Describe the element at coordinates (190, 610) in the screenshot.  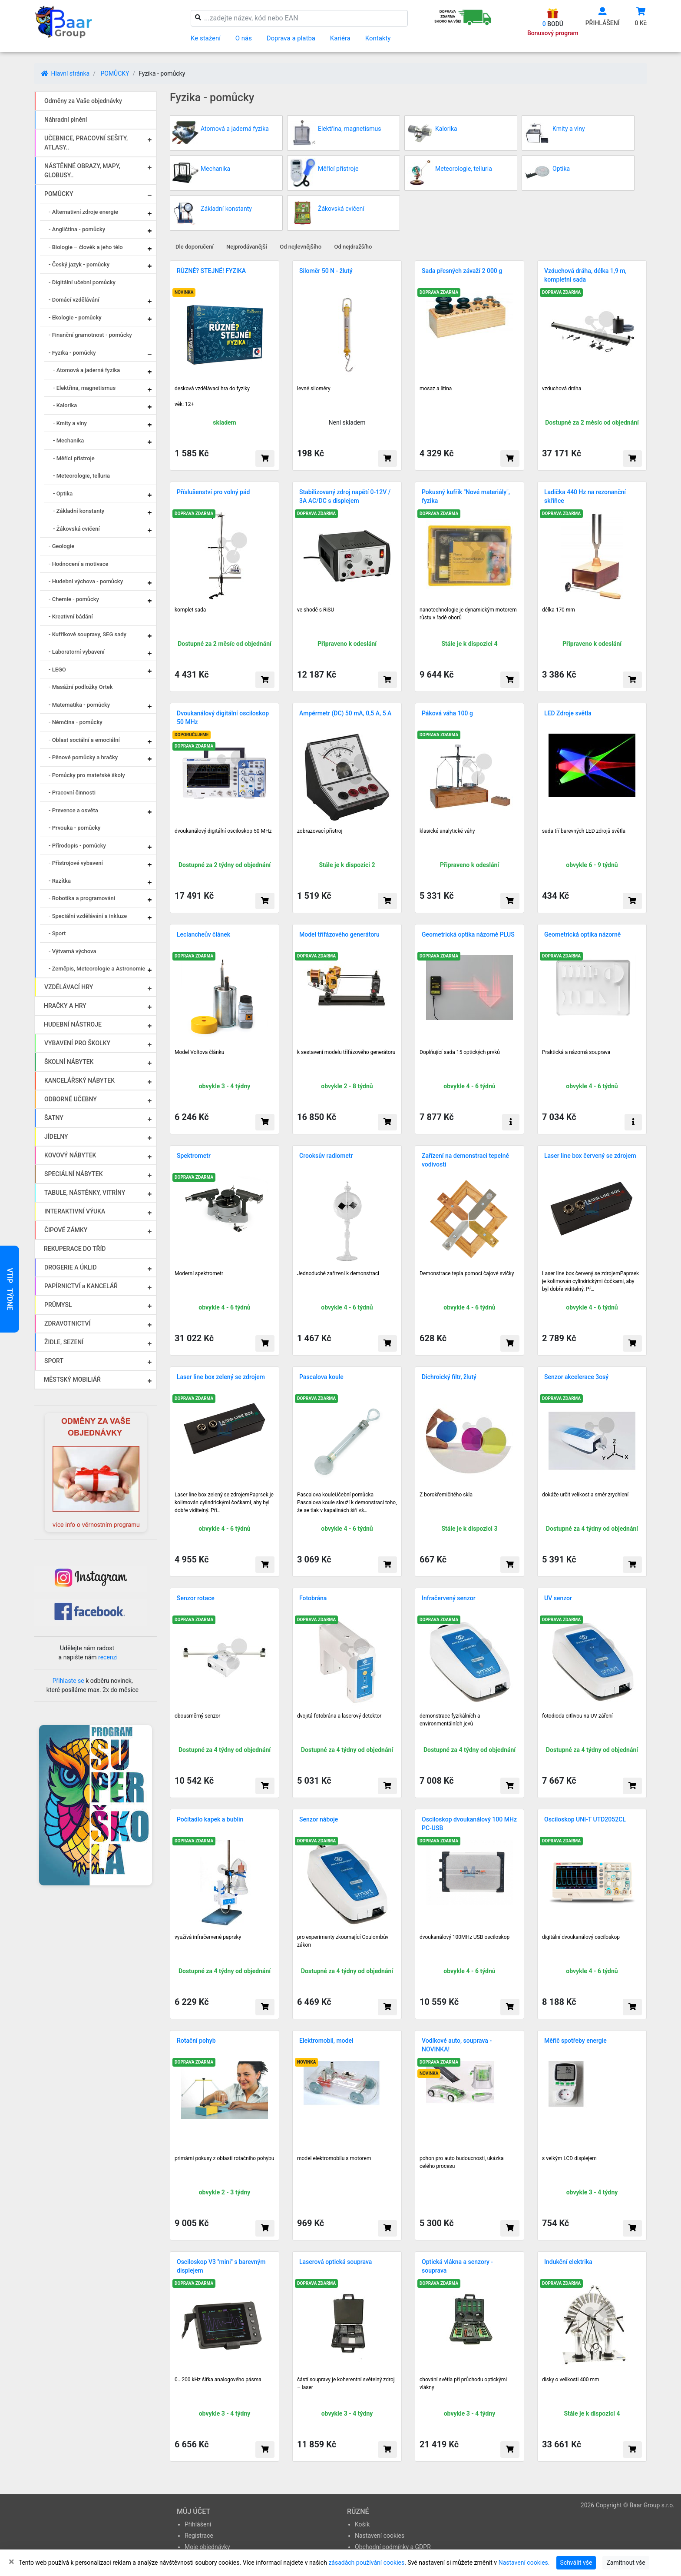
I see `komplet sada` at that location.